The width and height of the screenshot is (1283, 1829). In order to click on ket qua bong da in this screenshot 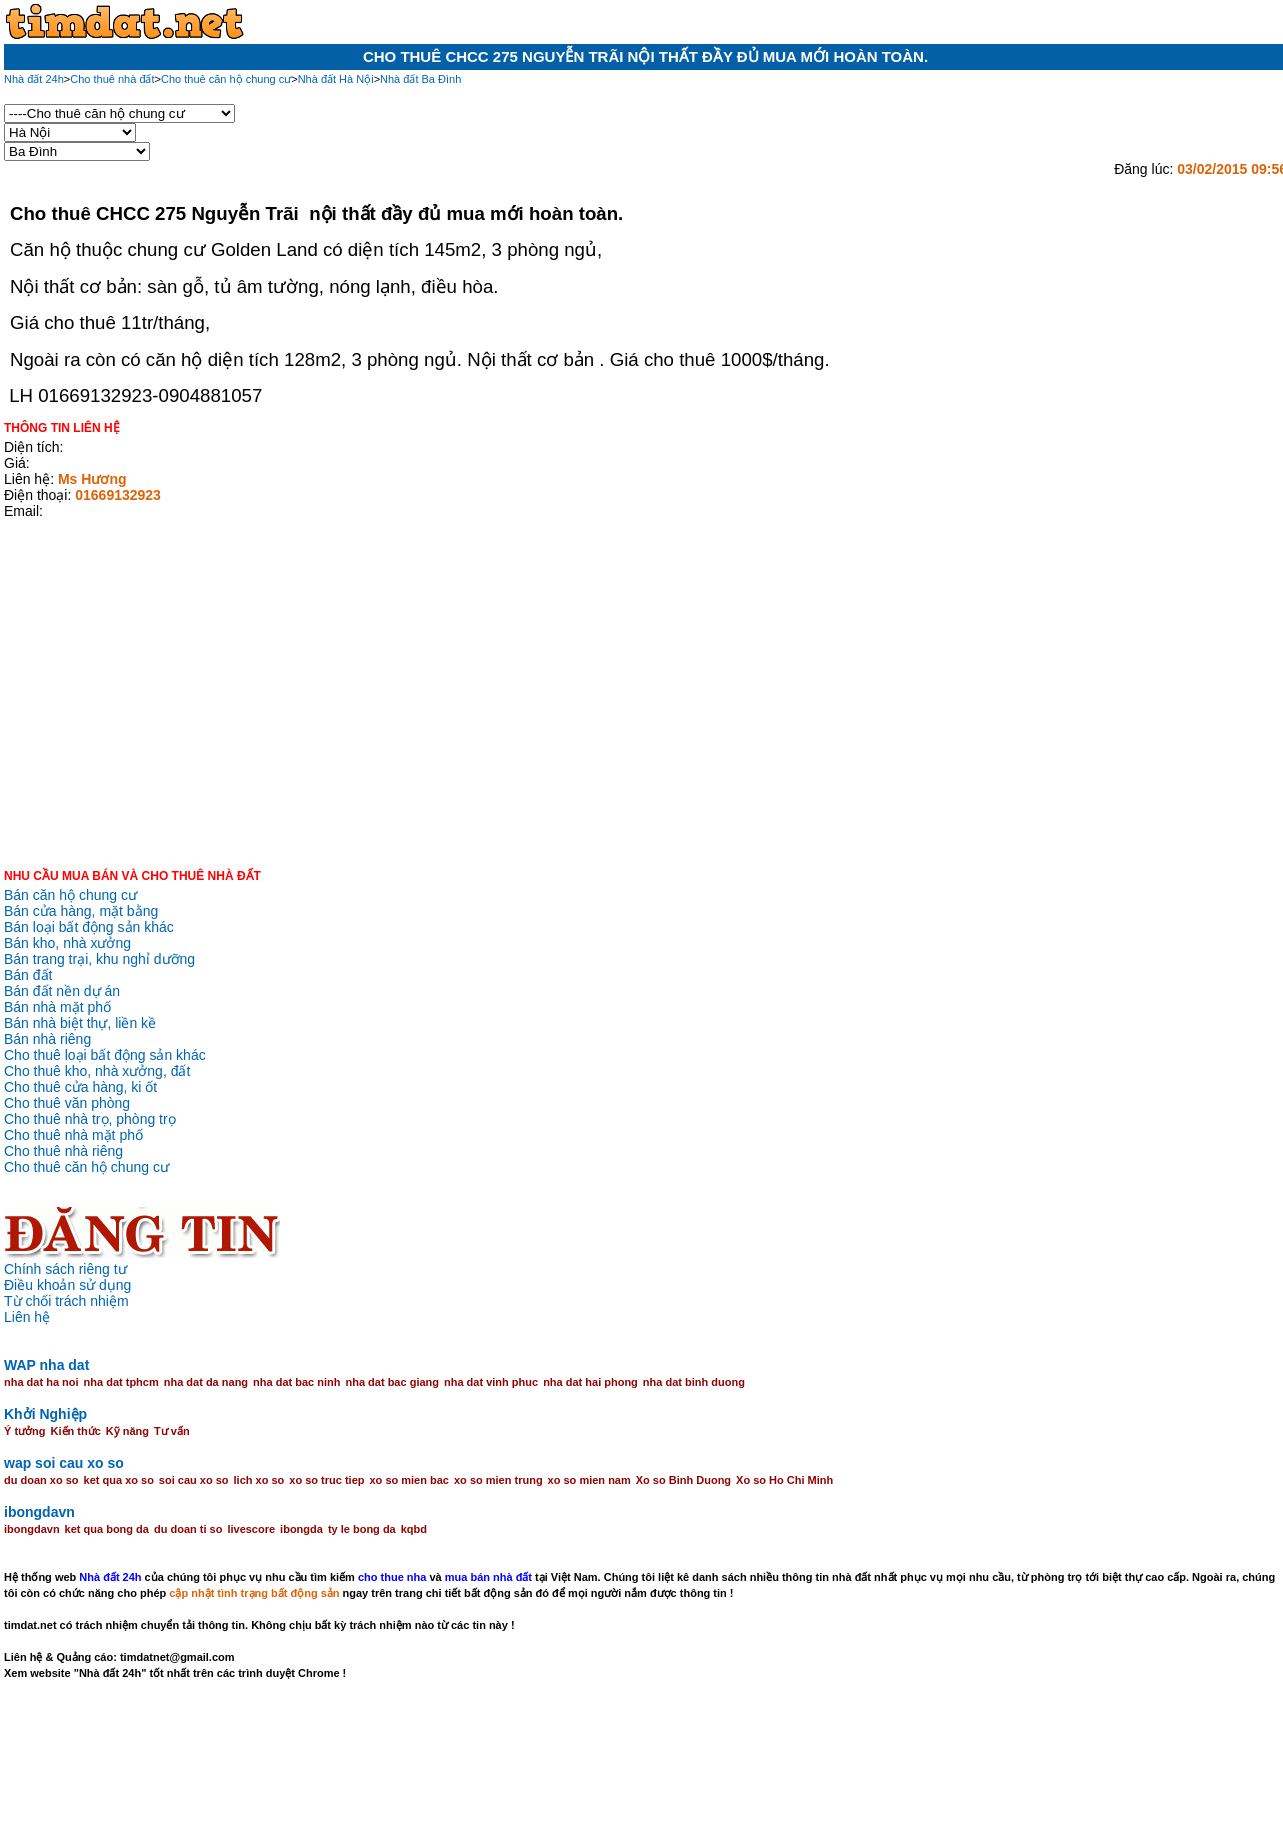, I will do `click(107, 1529)`.